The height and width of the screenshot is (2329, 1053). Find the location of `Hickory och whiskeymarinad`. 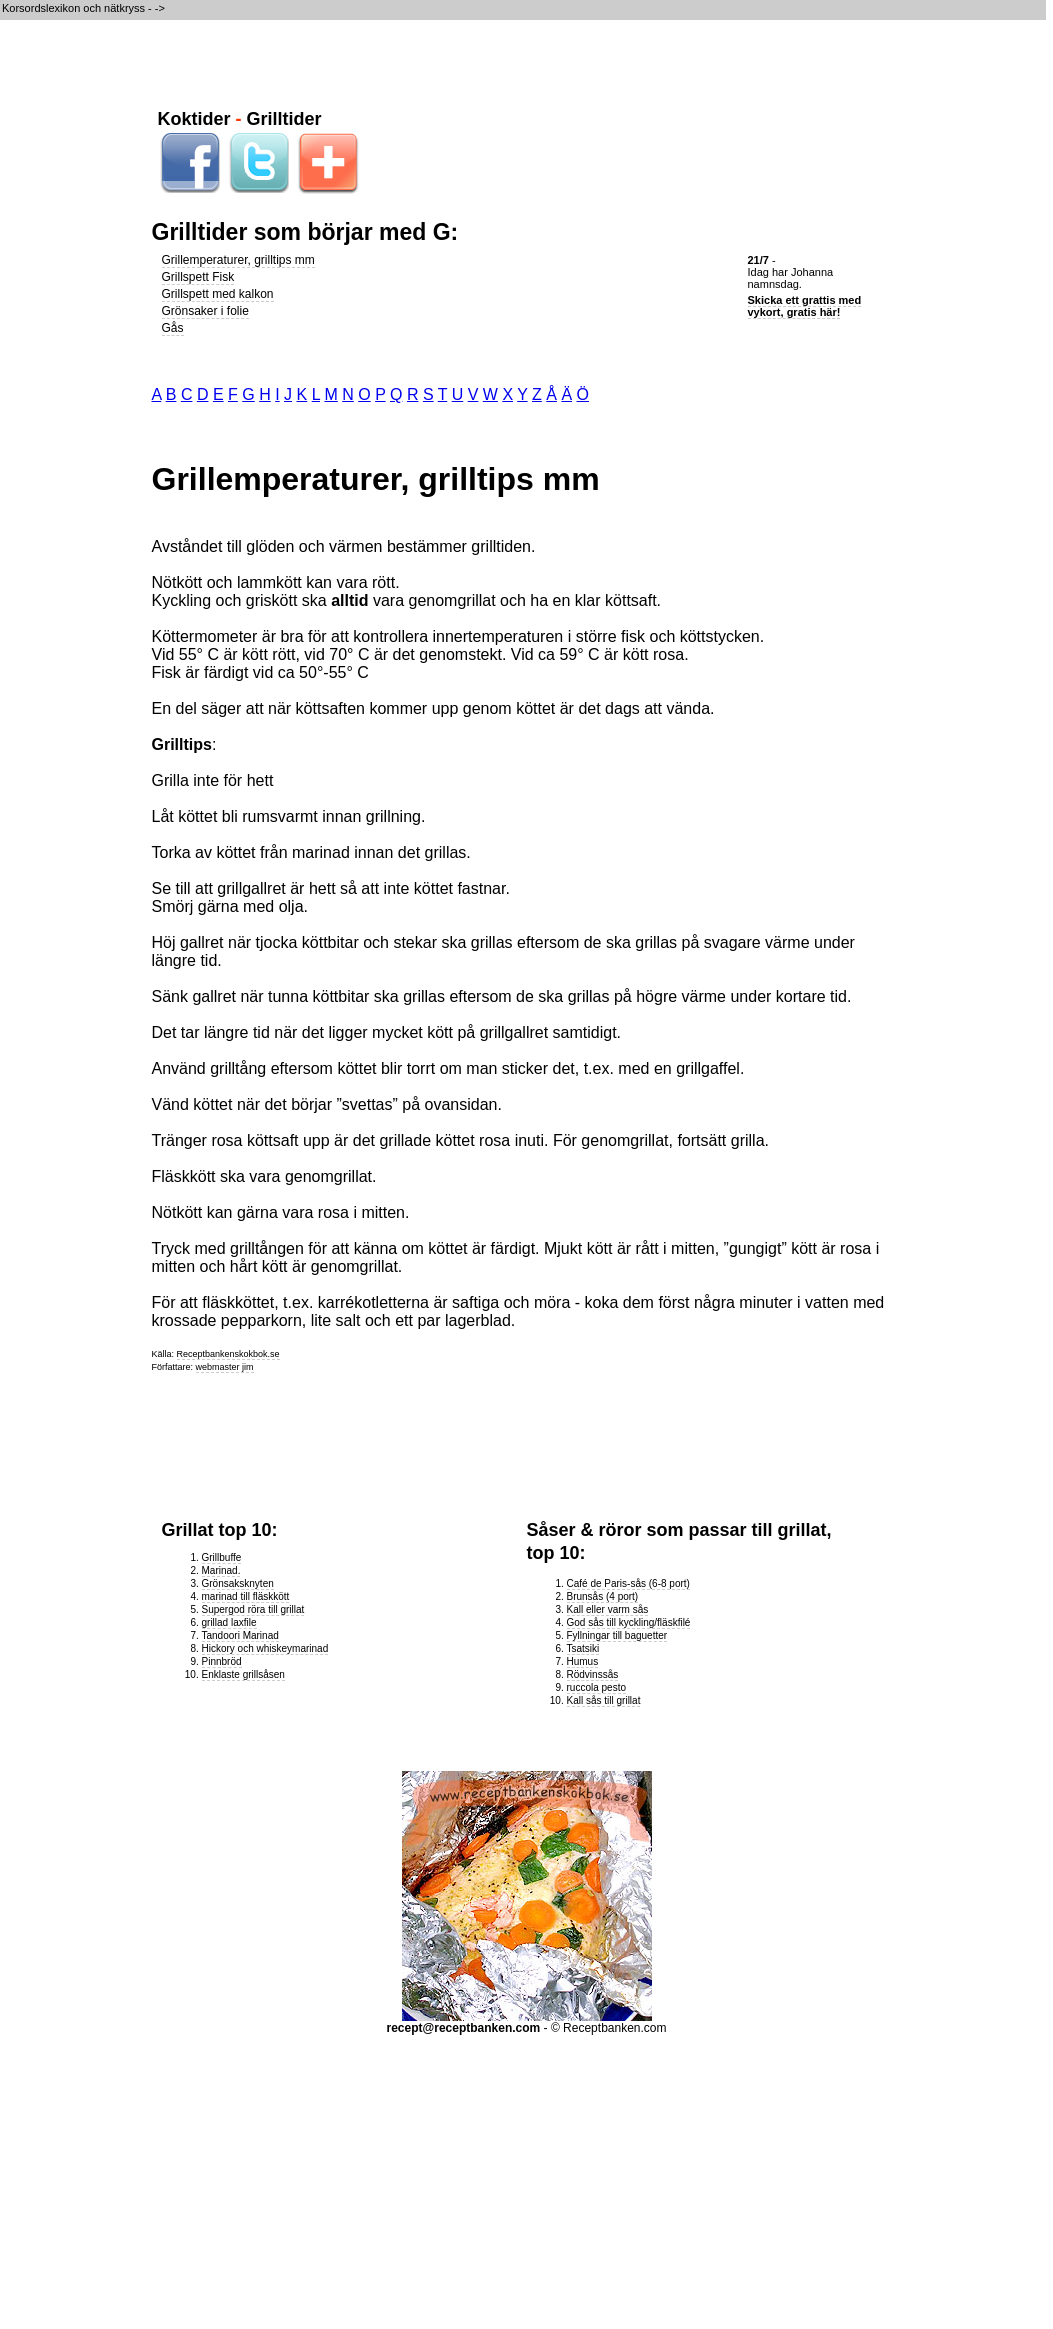

Hickory och whiskeymarinad is located at coordinates (265, 1648).